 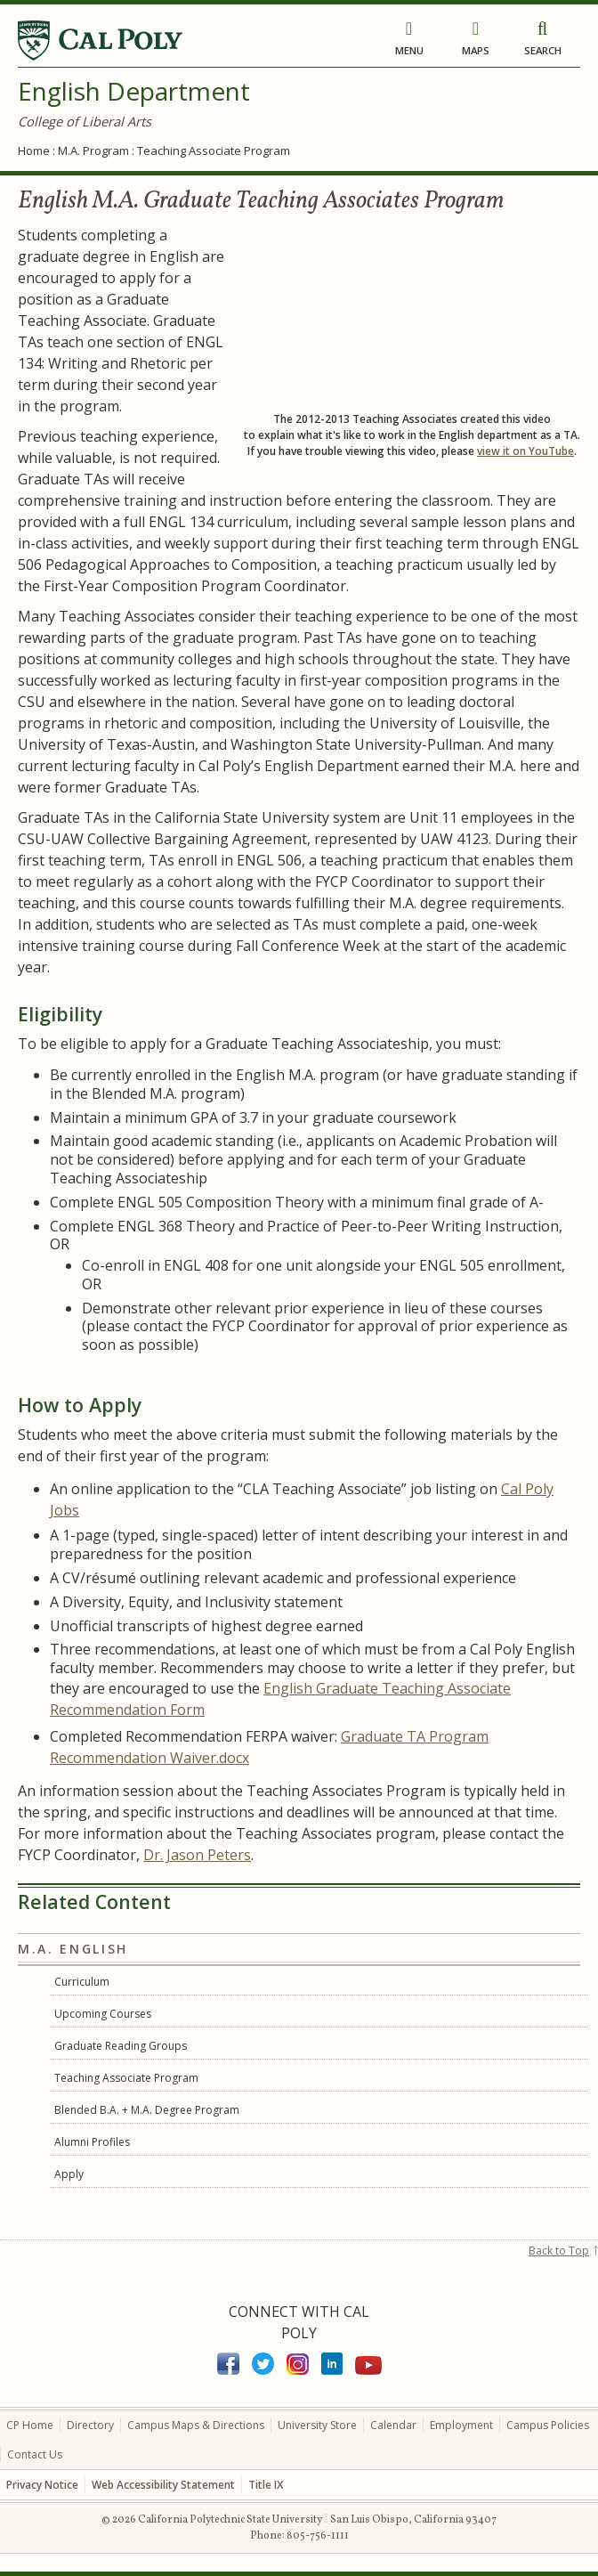 I want to click on Curriculum, so click(x=81, y=1981).